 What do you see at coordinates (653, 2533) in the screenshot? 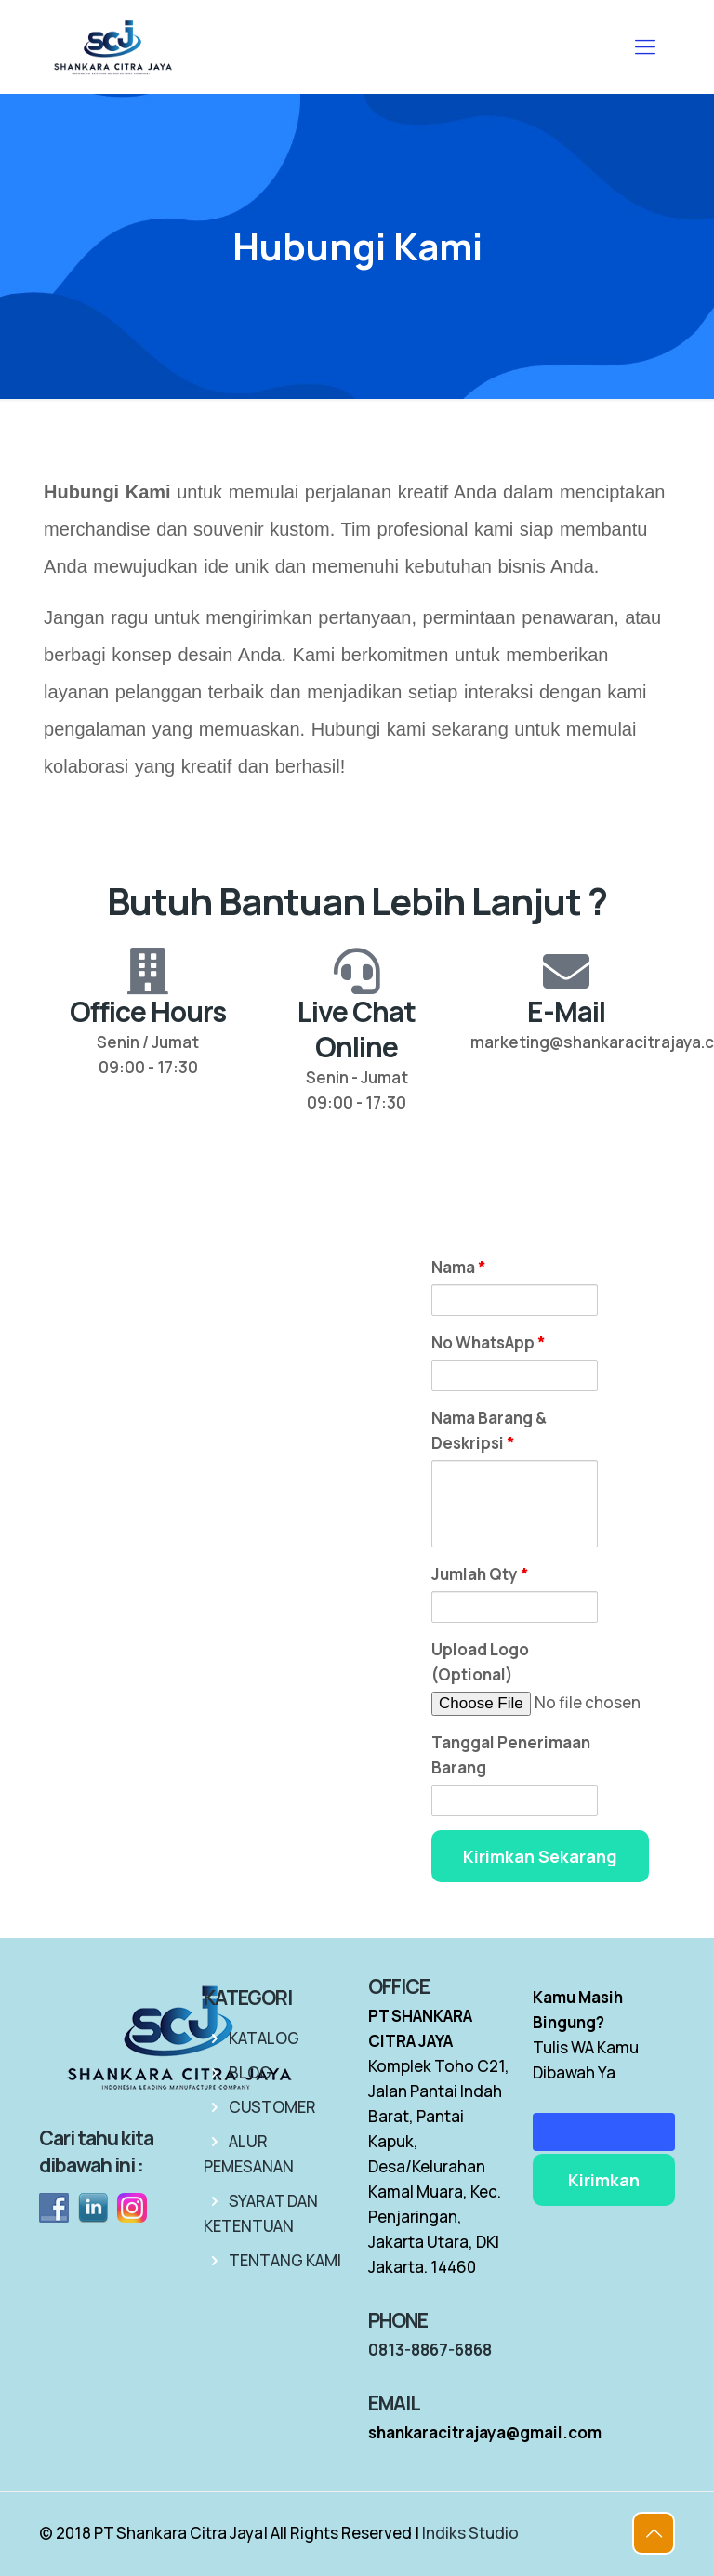
I see `[Back to top icon]` at bounding box center [653, 2533].